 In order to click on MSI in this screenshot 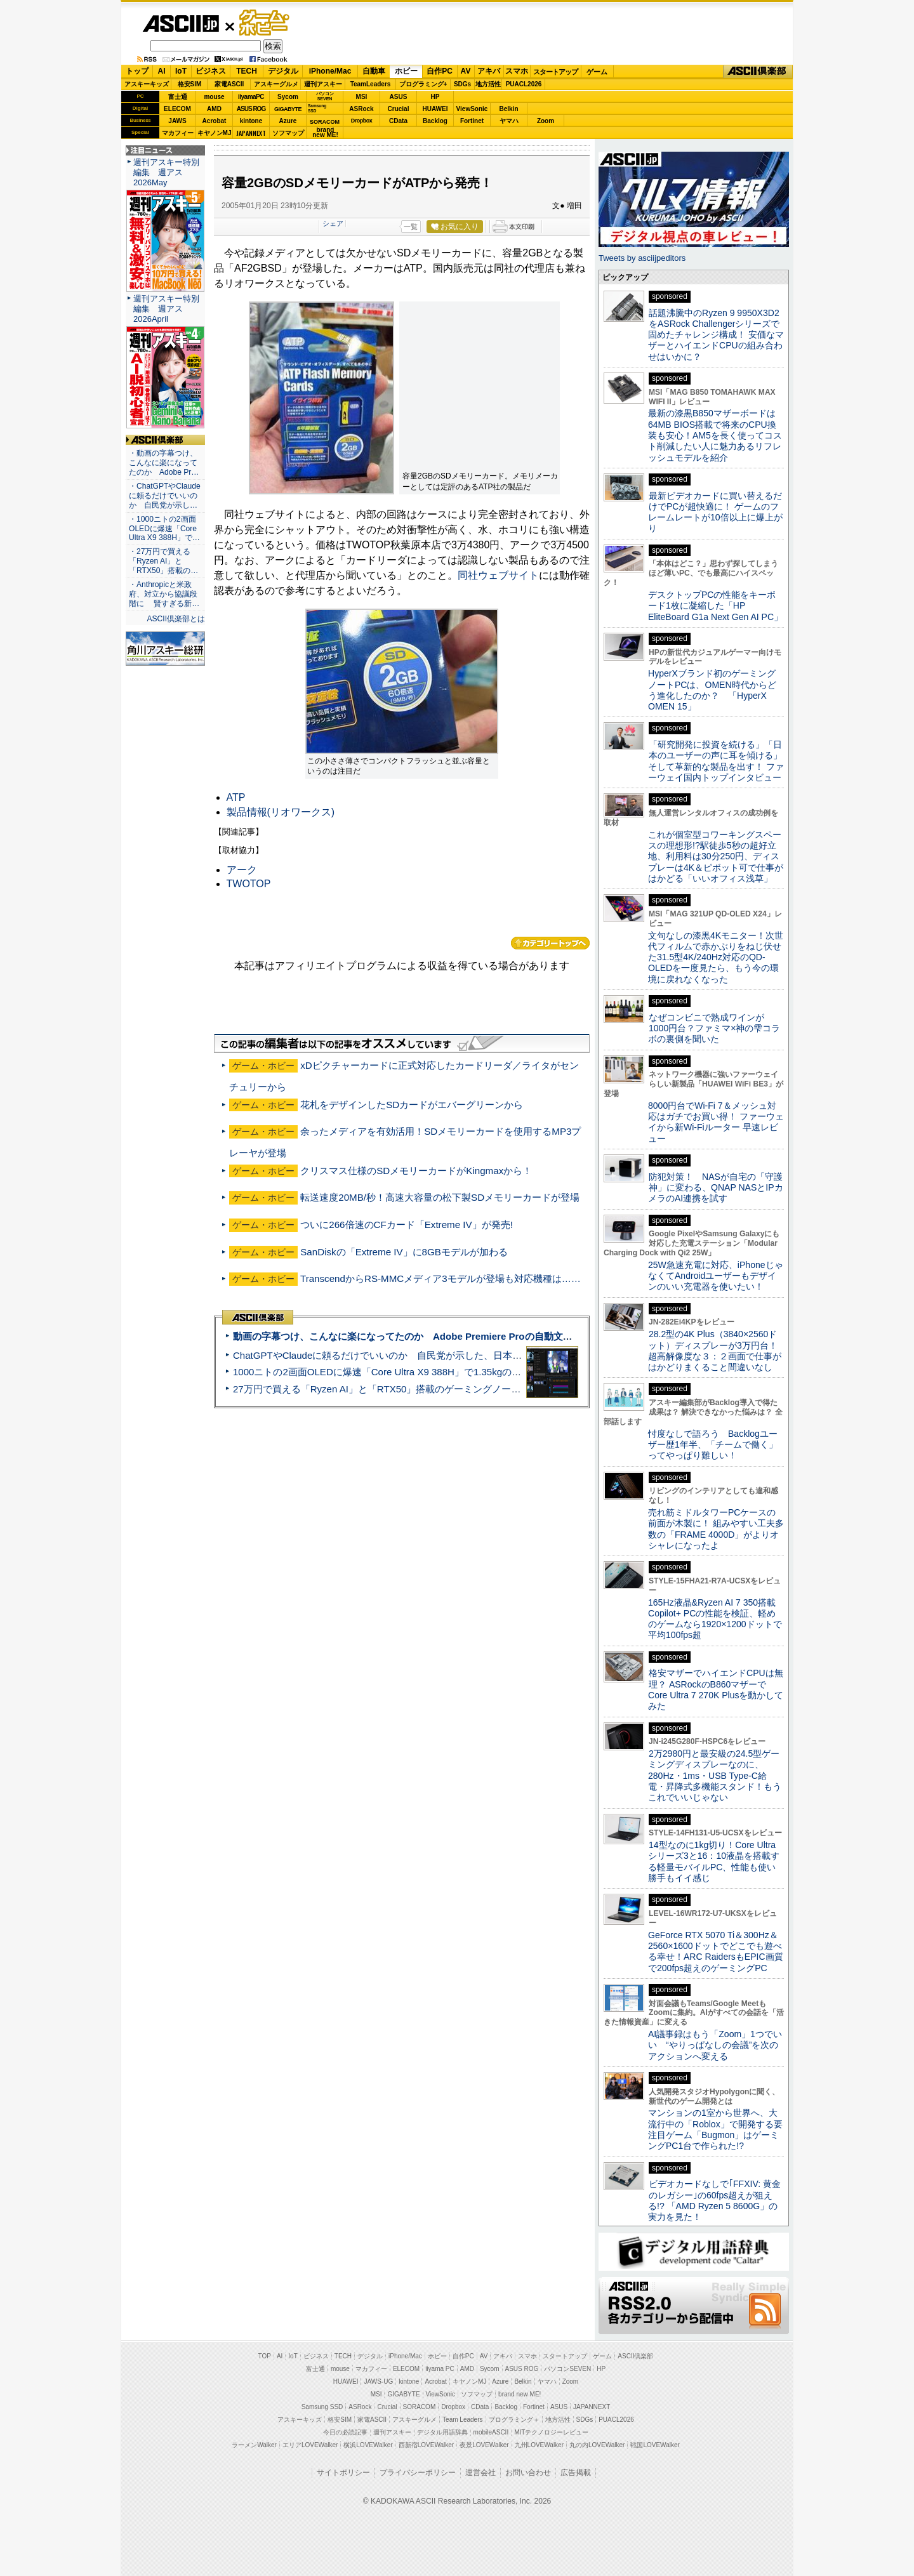, I will do `click(362, 96)`.